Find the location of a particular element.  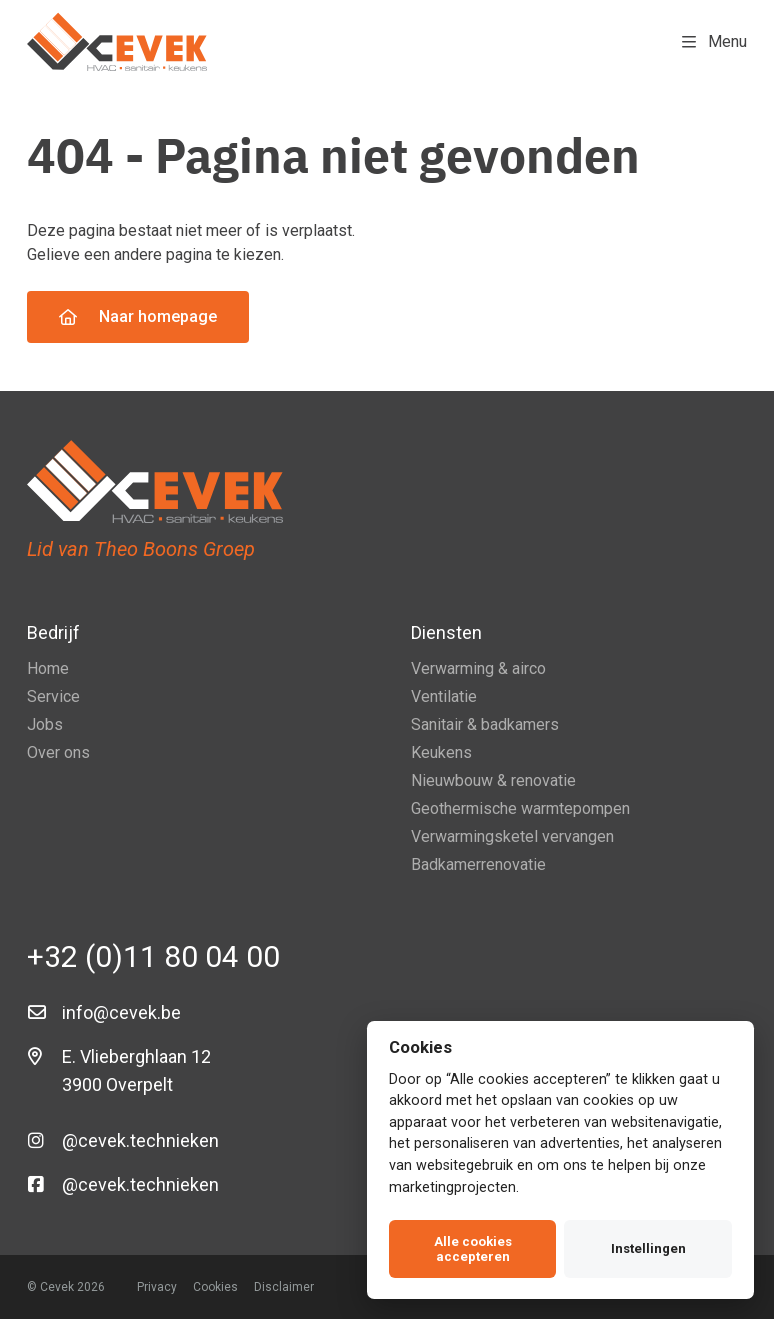

+32 (0)11 80 04 00 is located at coordinates (153, 956).